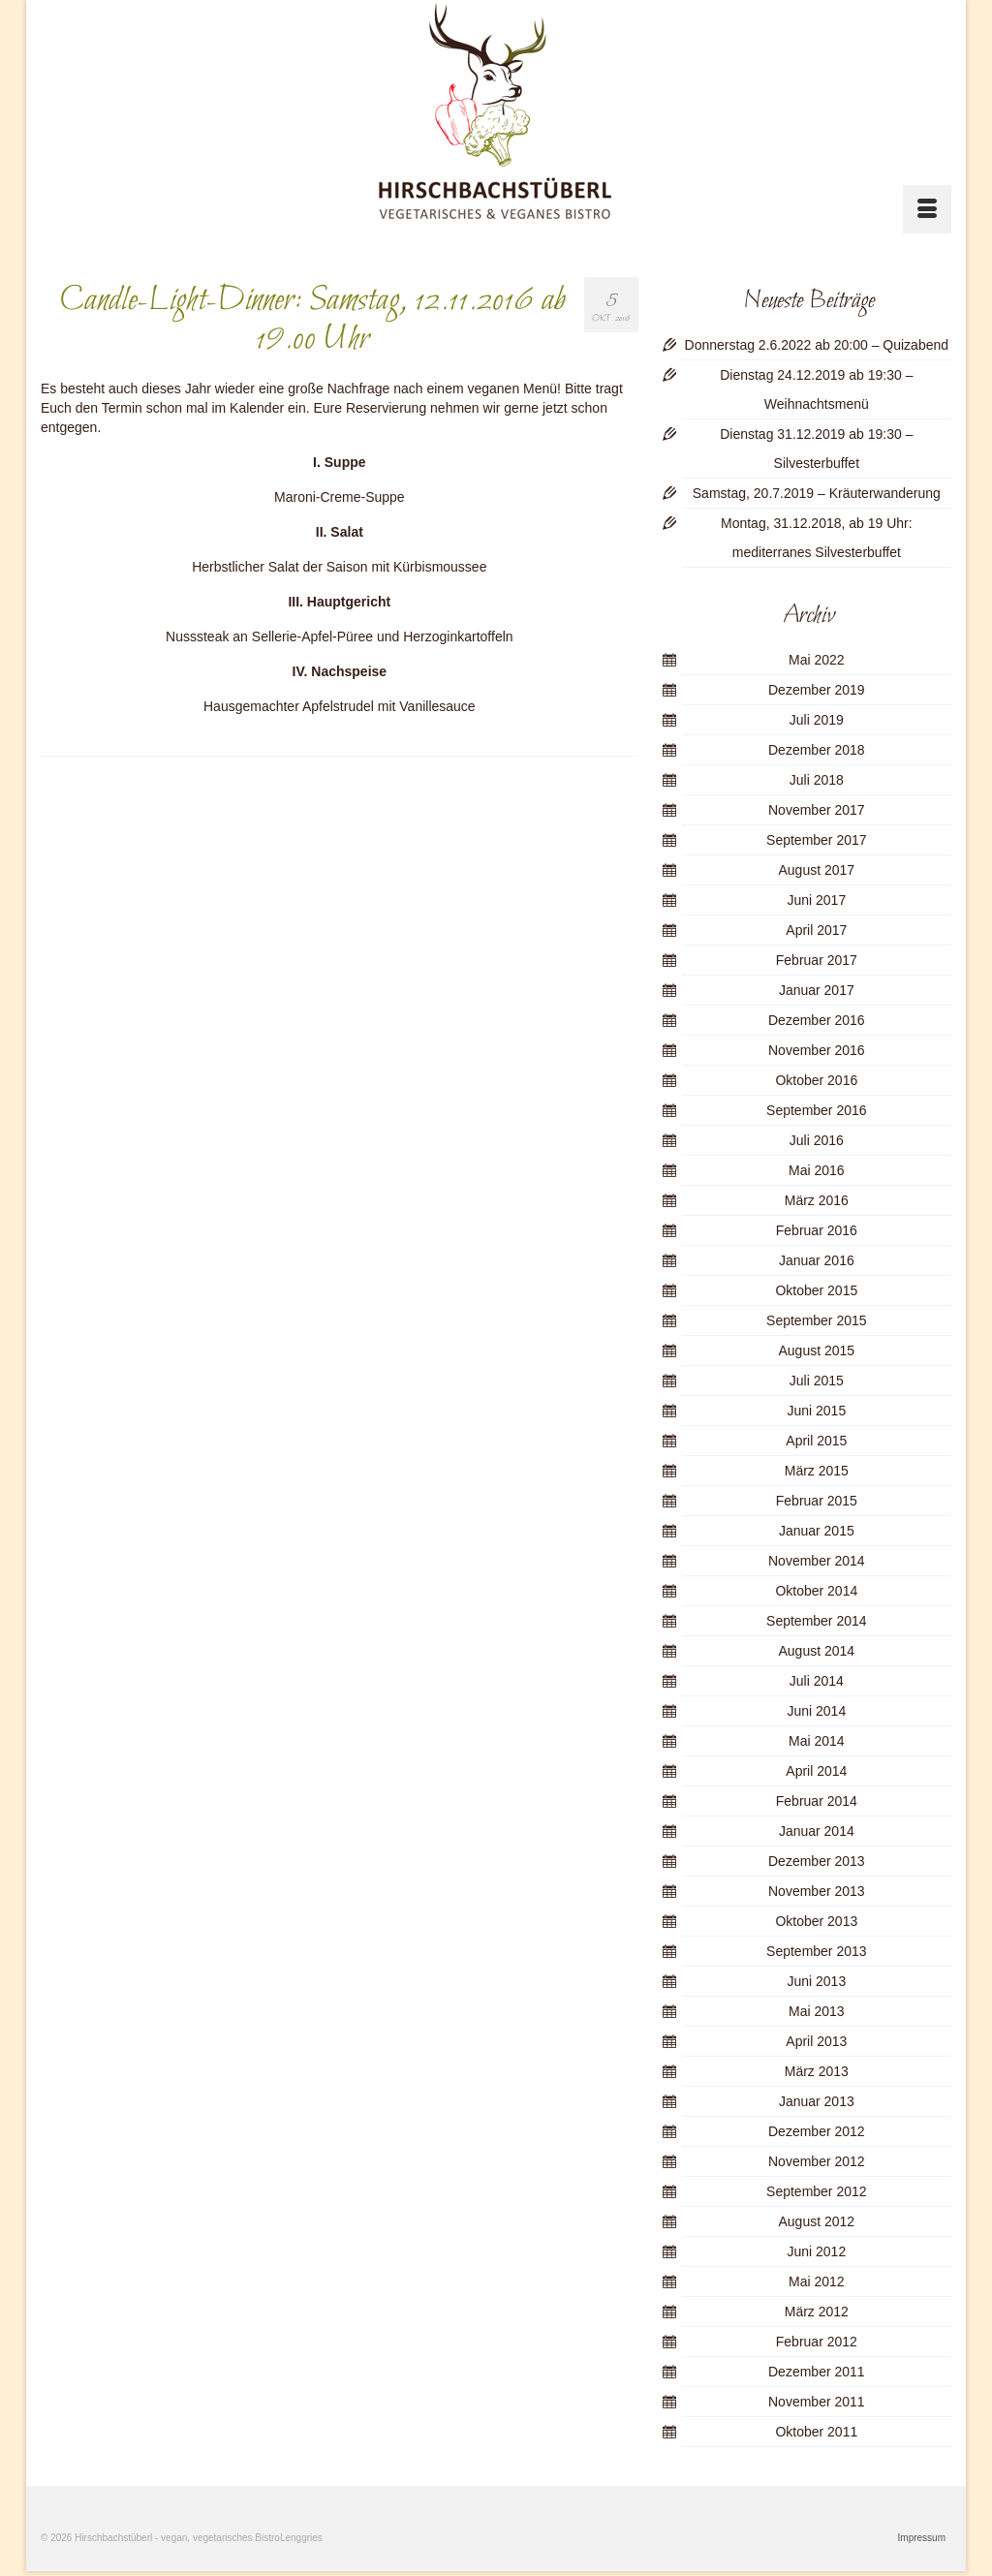 The width and height of the screenshot is (992, 2576). Describe the element at coordinates (816, 960) in the screenshot. I see `Februar 2017` at that location.